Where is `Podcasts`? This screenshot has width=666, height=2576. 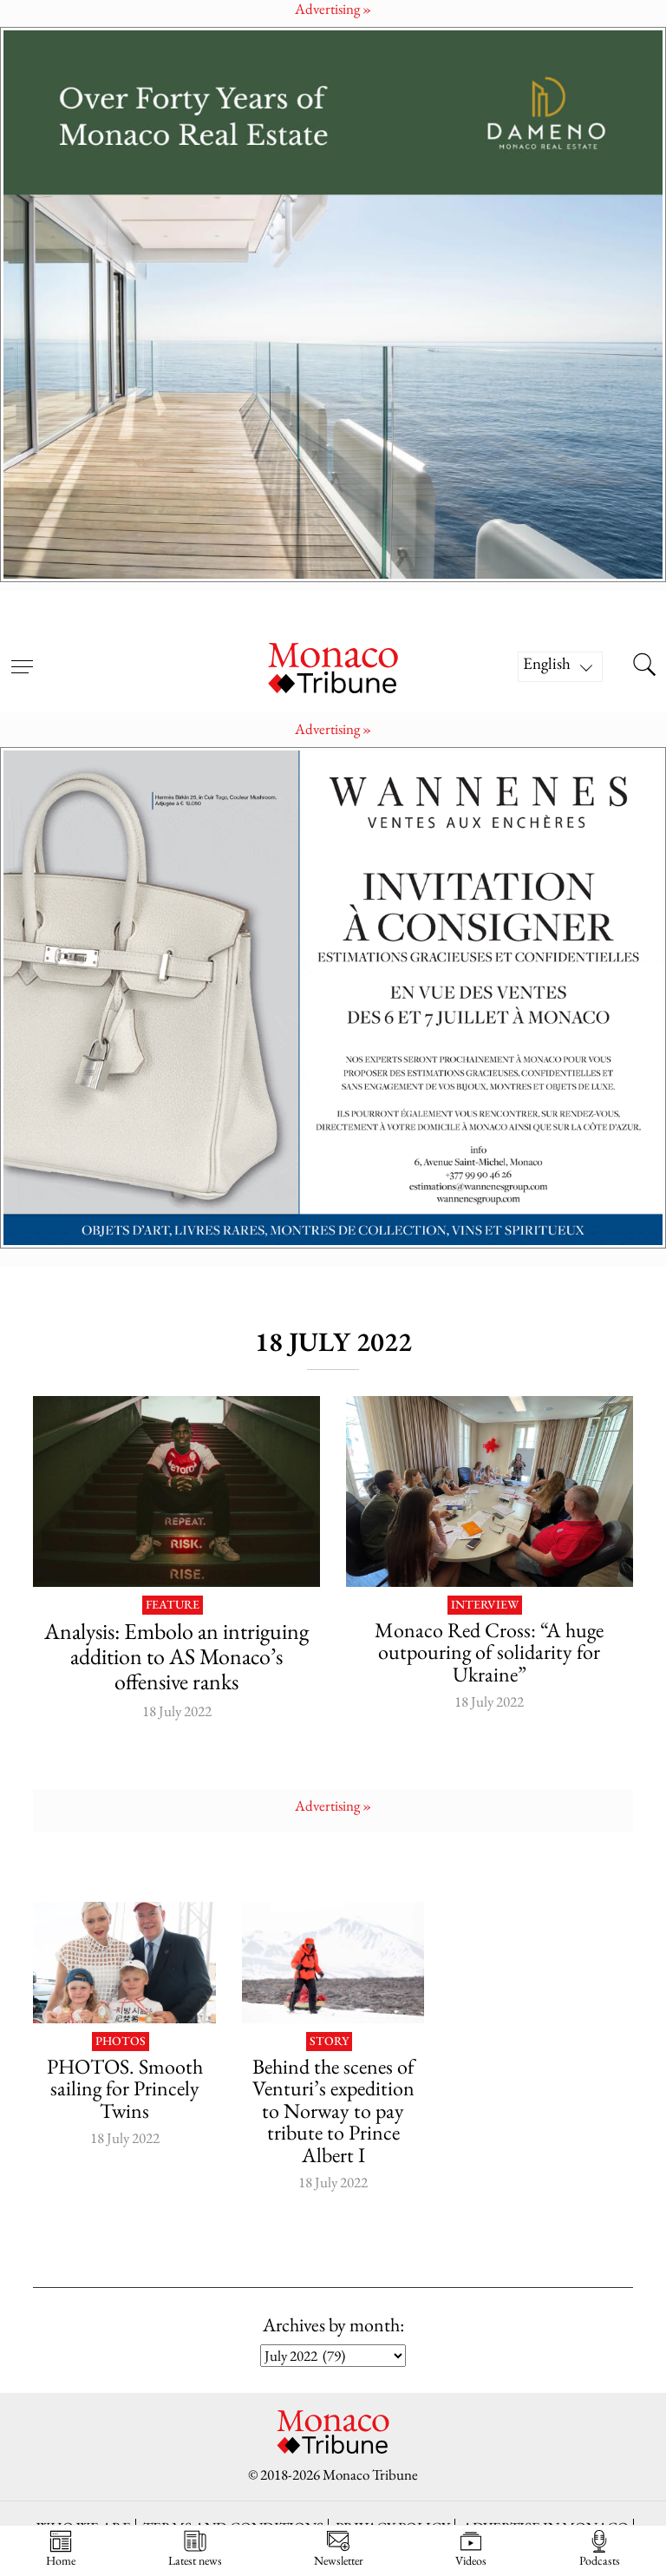 Podcasts is located at coordinates (599, 2548).